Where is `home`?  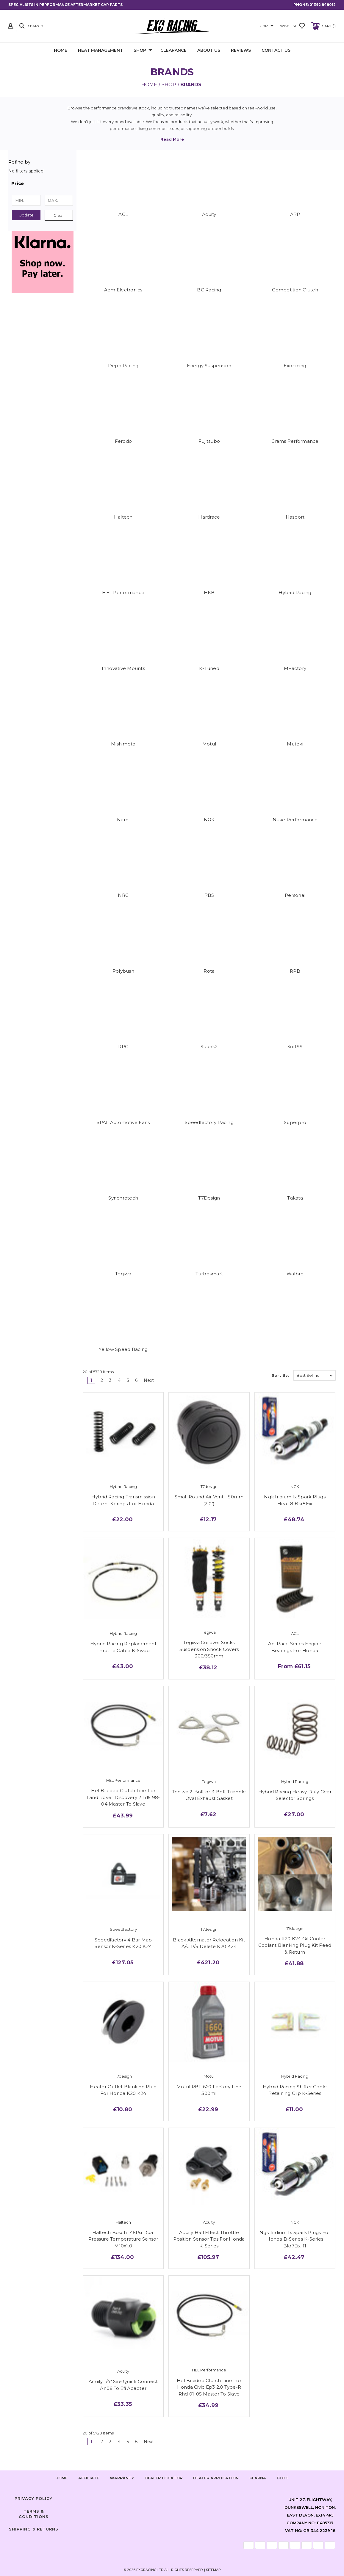
home is located at coordinates (61, 2477).